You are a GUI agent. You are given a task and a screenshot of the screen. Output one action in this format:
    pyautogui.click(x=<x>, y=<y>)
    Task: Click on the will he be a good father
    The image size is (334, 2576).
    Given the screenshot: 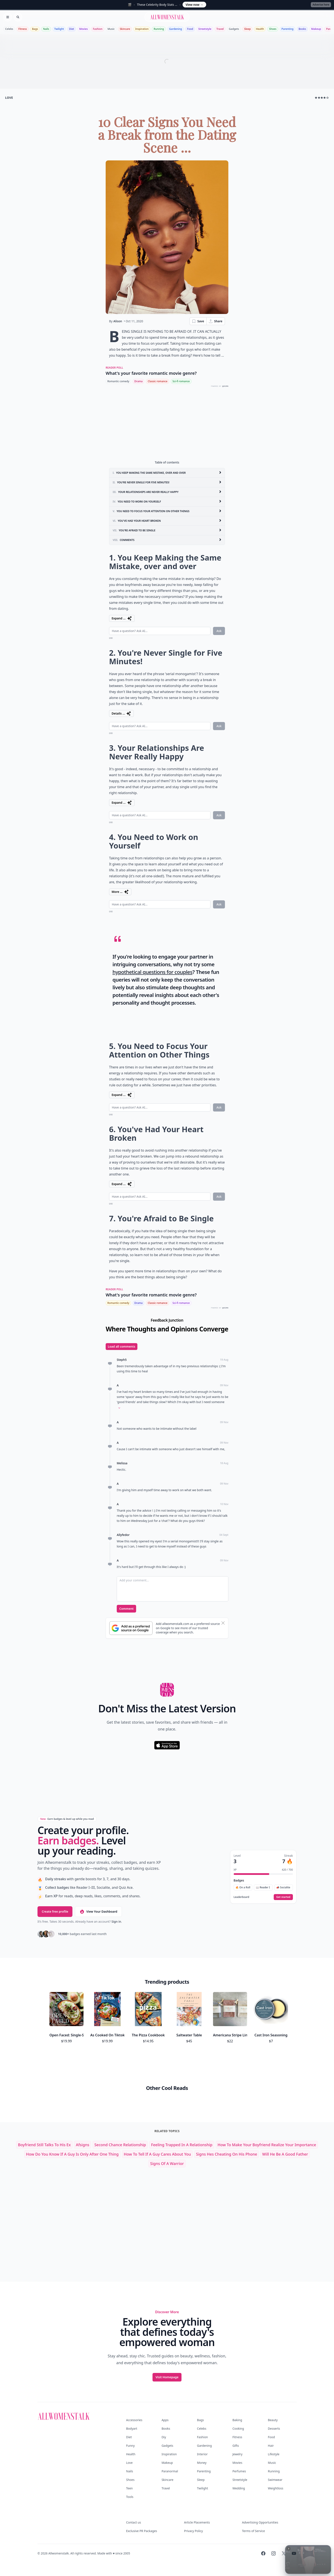 What is the action you would take?
    pyautogui.click(x=285, y=2154)
    